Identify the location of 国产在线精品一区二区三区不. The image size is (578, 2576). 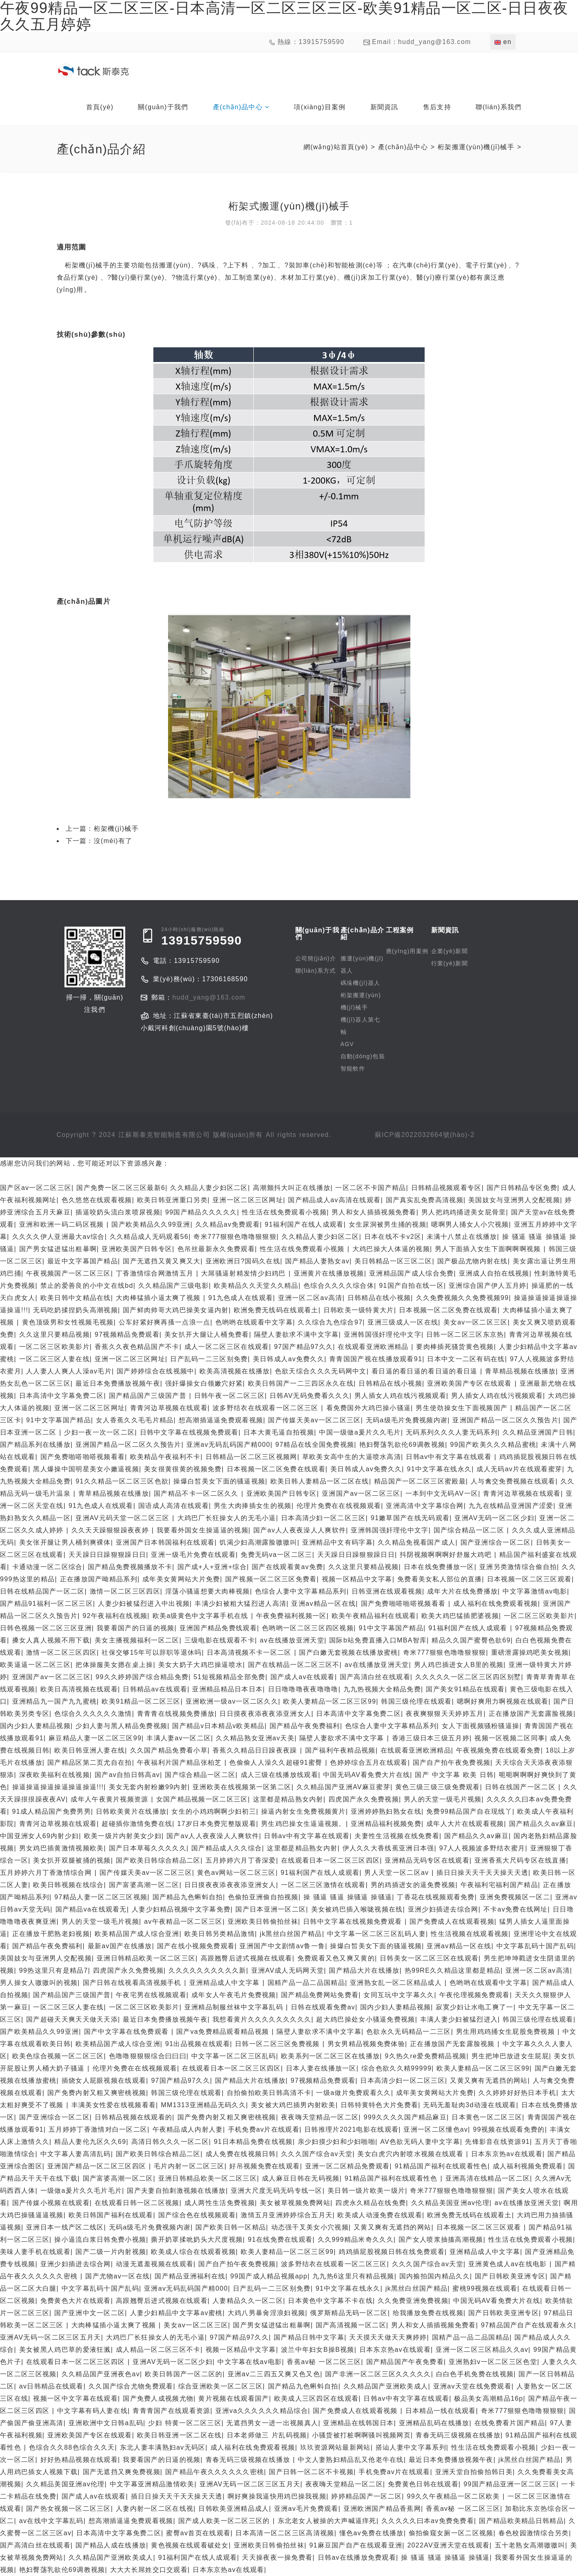
(294, 1664).